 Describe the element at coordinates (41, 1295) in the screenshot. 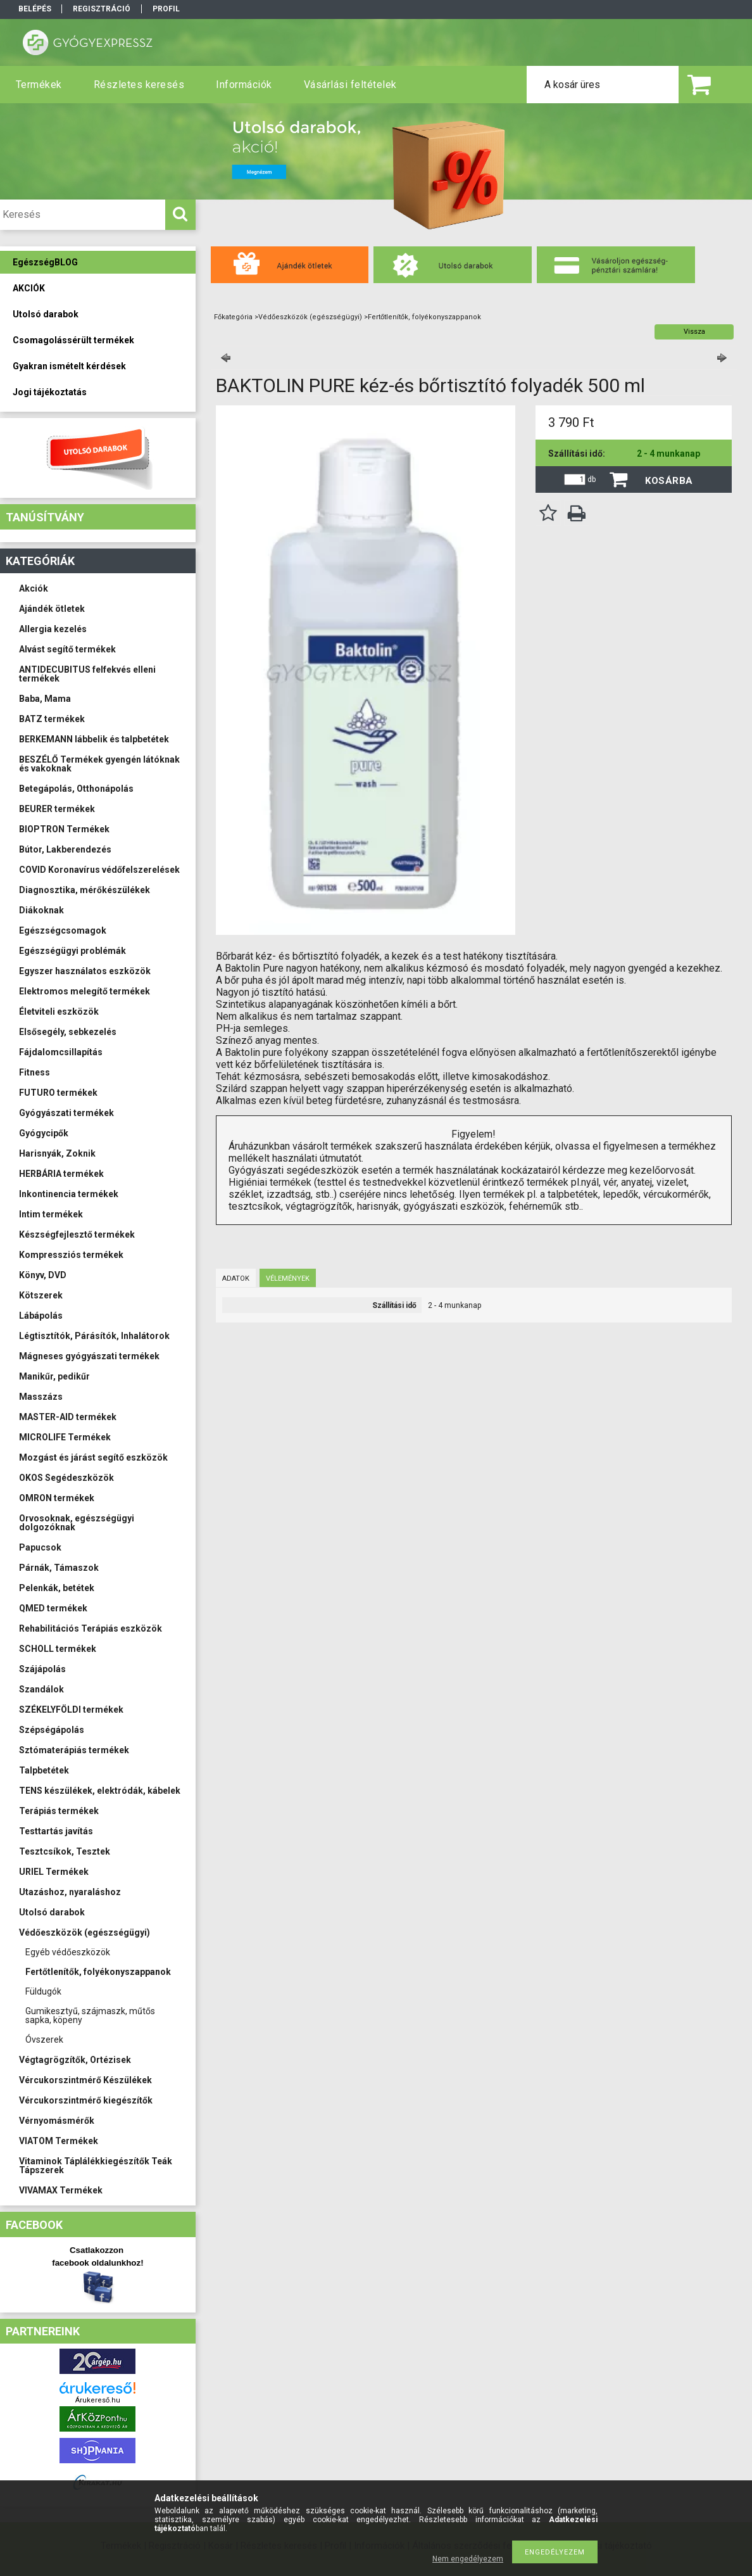

I see `Kötszerek` at that location.